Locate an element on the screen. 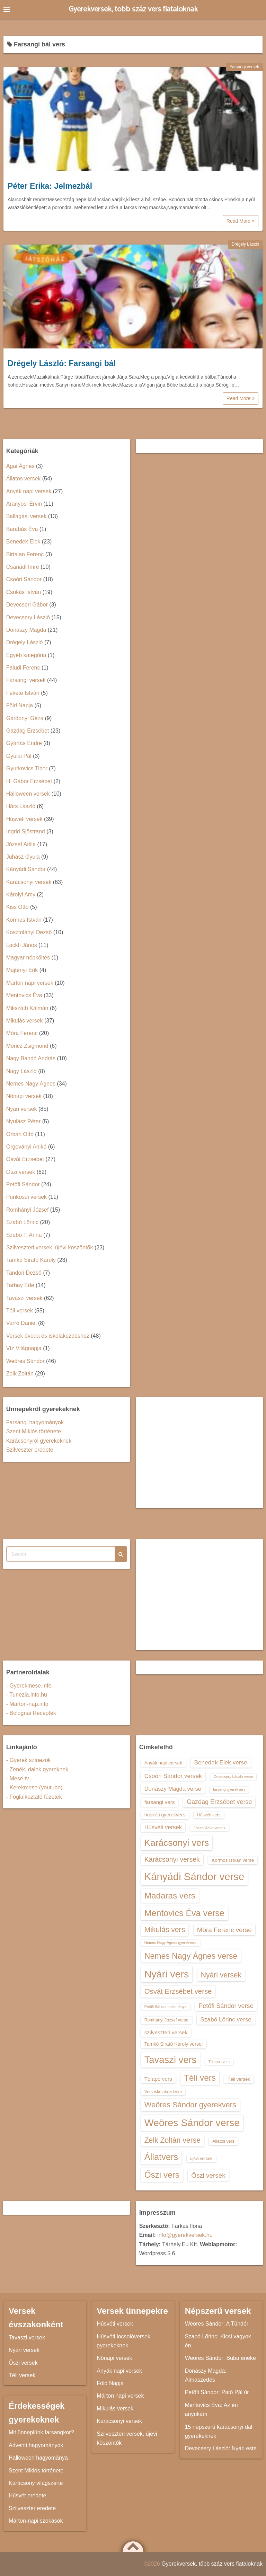 The image size is (266, 2576). Víz Világnapja is located at coordinates (24, 1348).